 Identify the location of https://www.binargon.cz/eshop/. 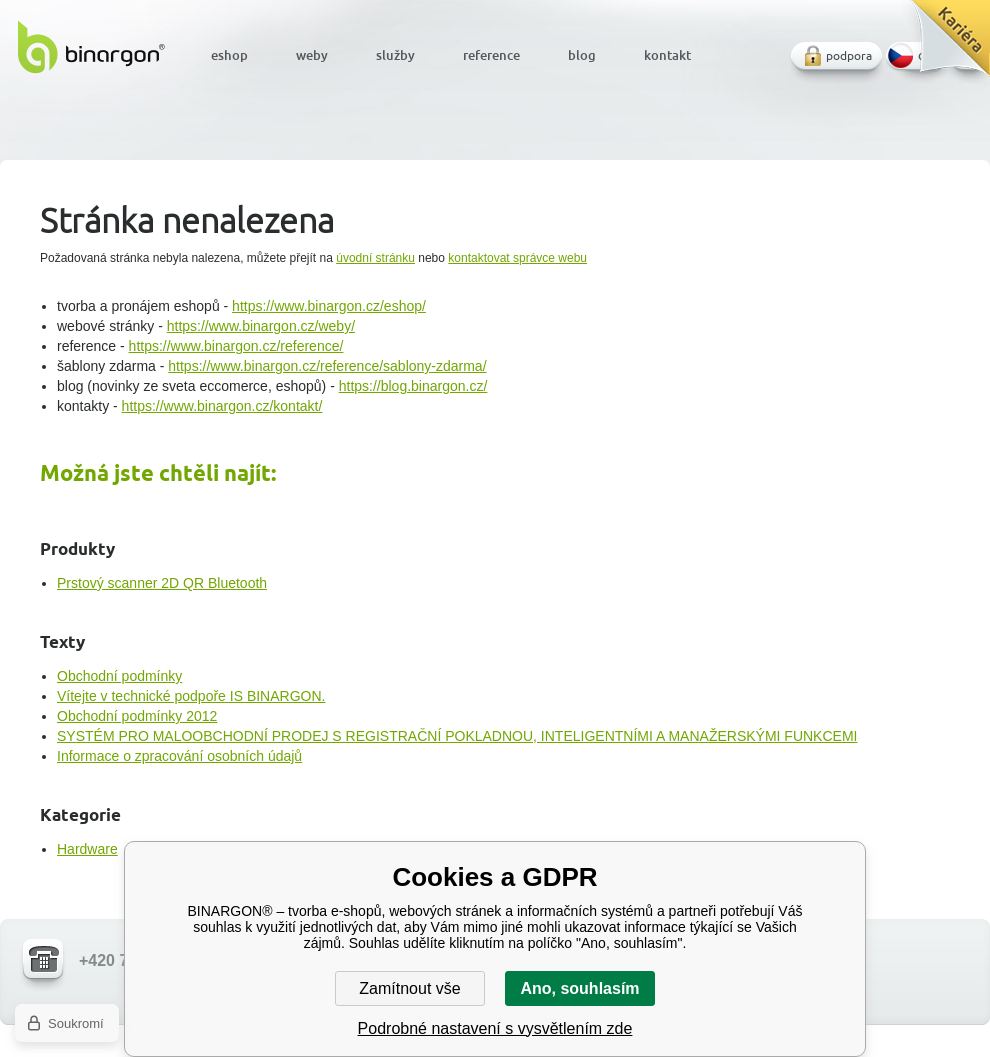
(329, 306).